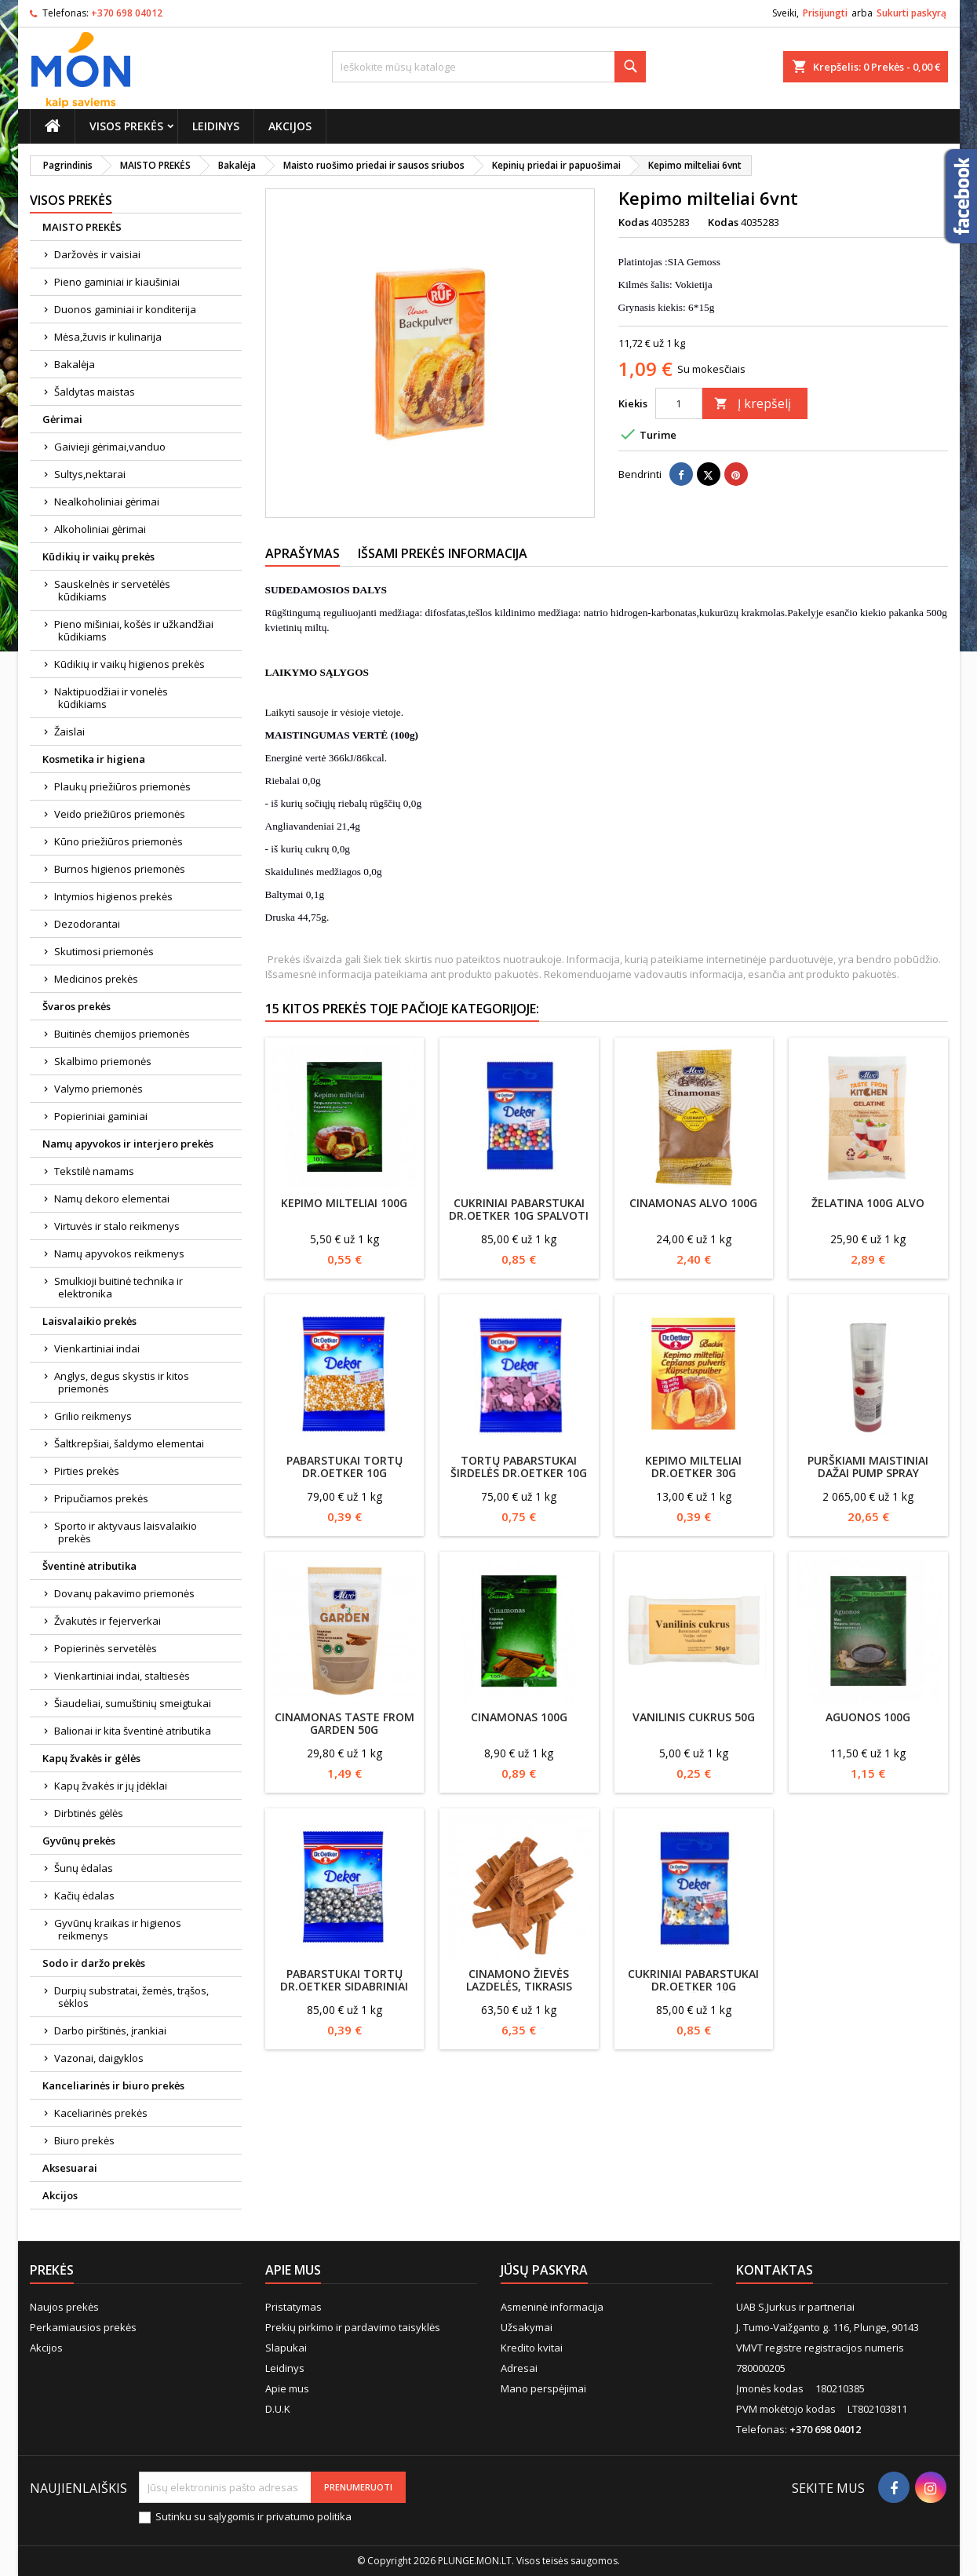 Image resolution: width=977 pixels, height=2576 pixels. I want to click on Darbo pirštinės, įrankiai, so click(110, 2030).